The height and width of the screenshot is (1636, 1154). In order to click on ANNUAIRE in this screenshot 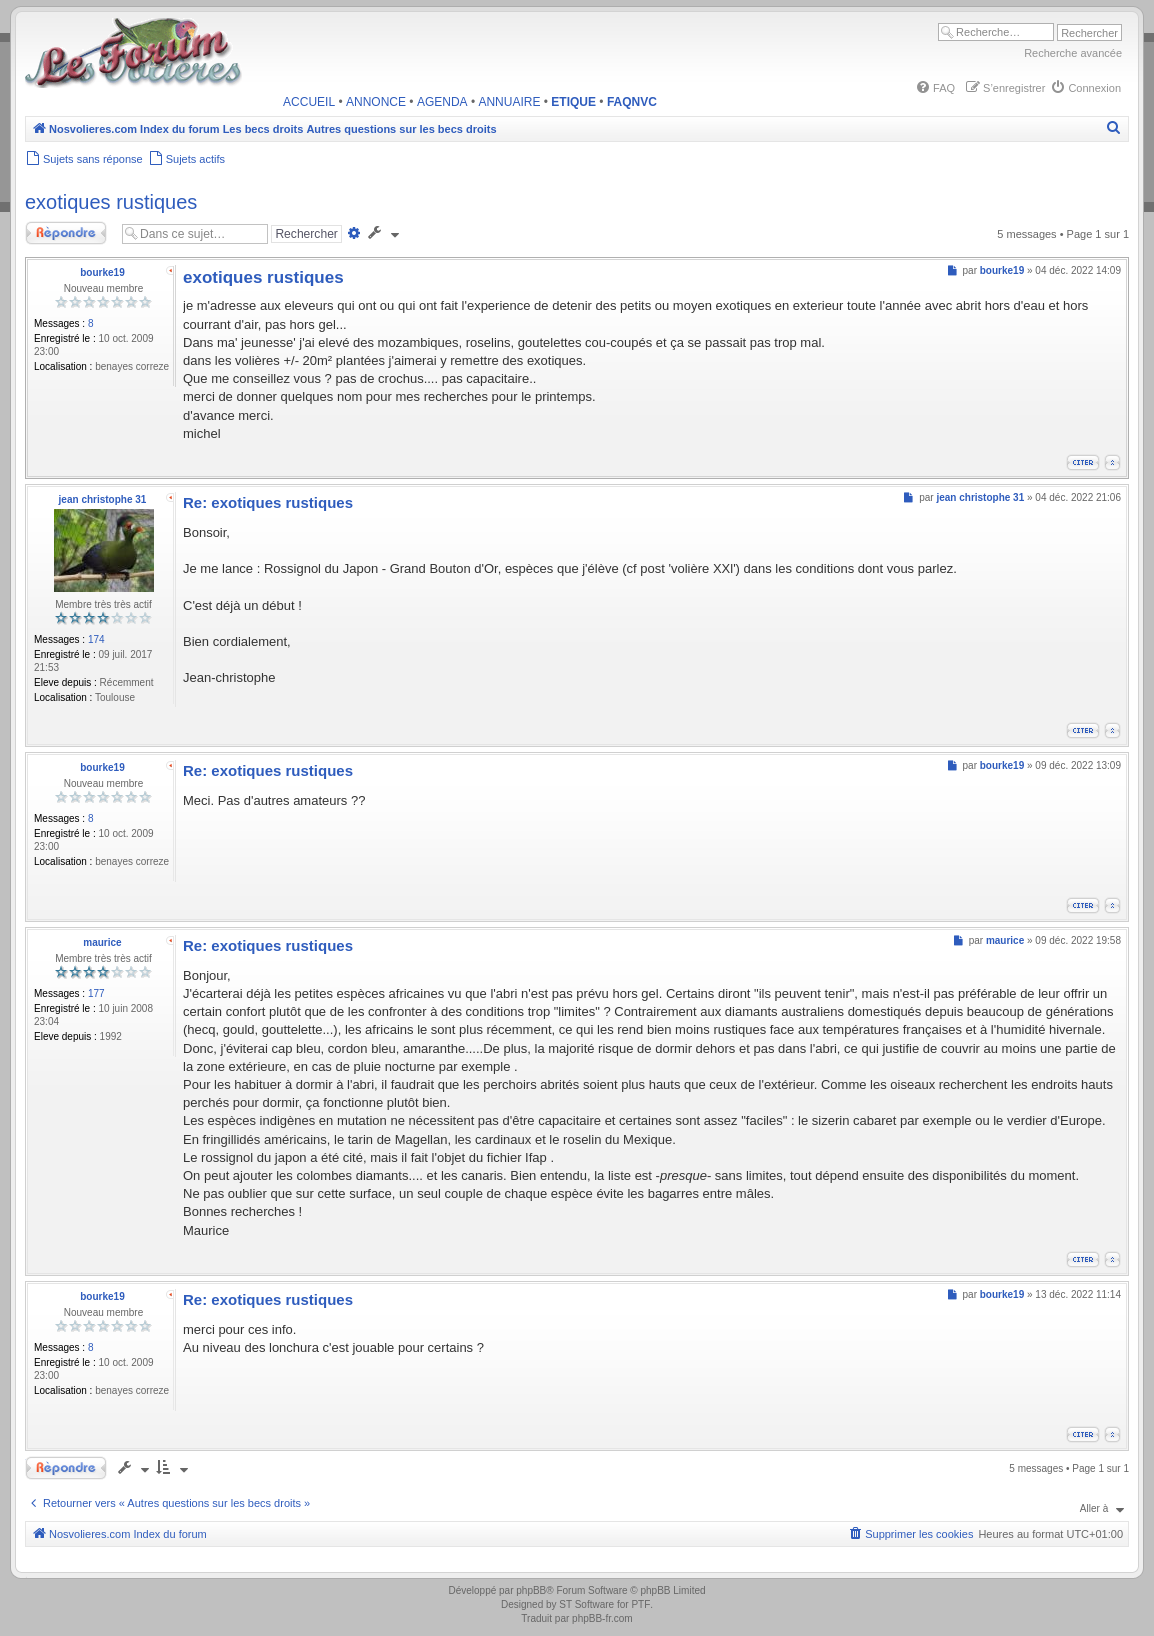, I will do `click(509, 102)`.